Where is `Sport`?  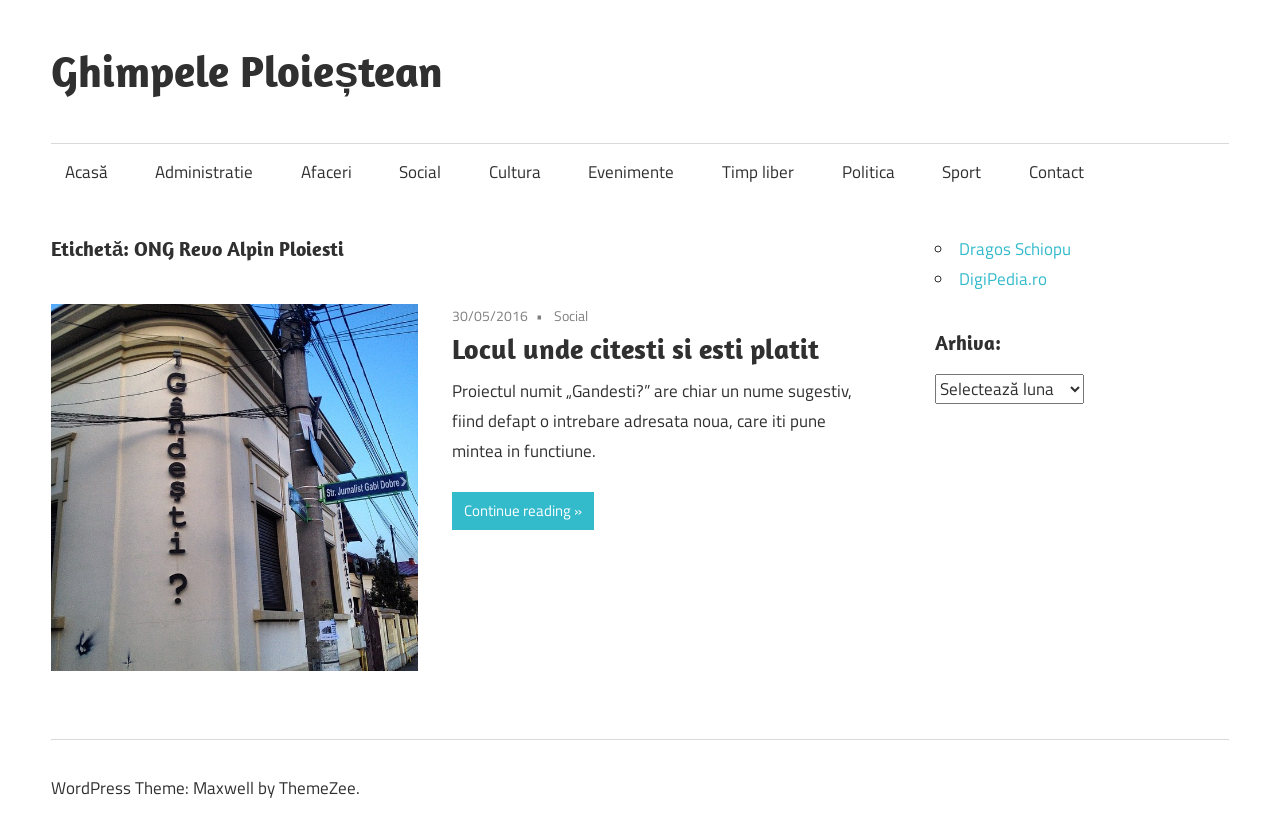
Sport is located at coordinates (961, 172).